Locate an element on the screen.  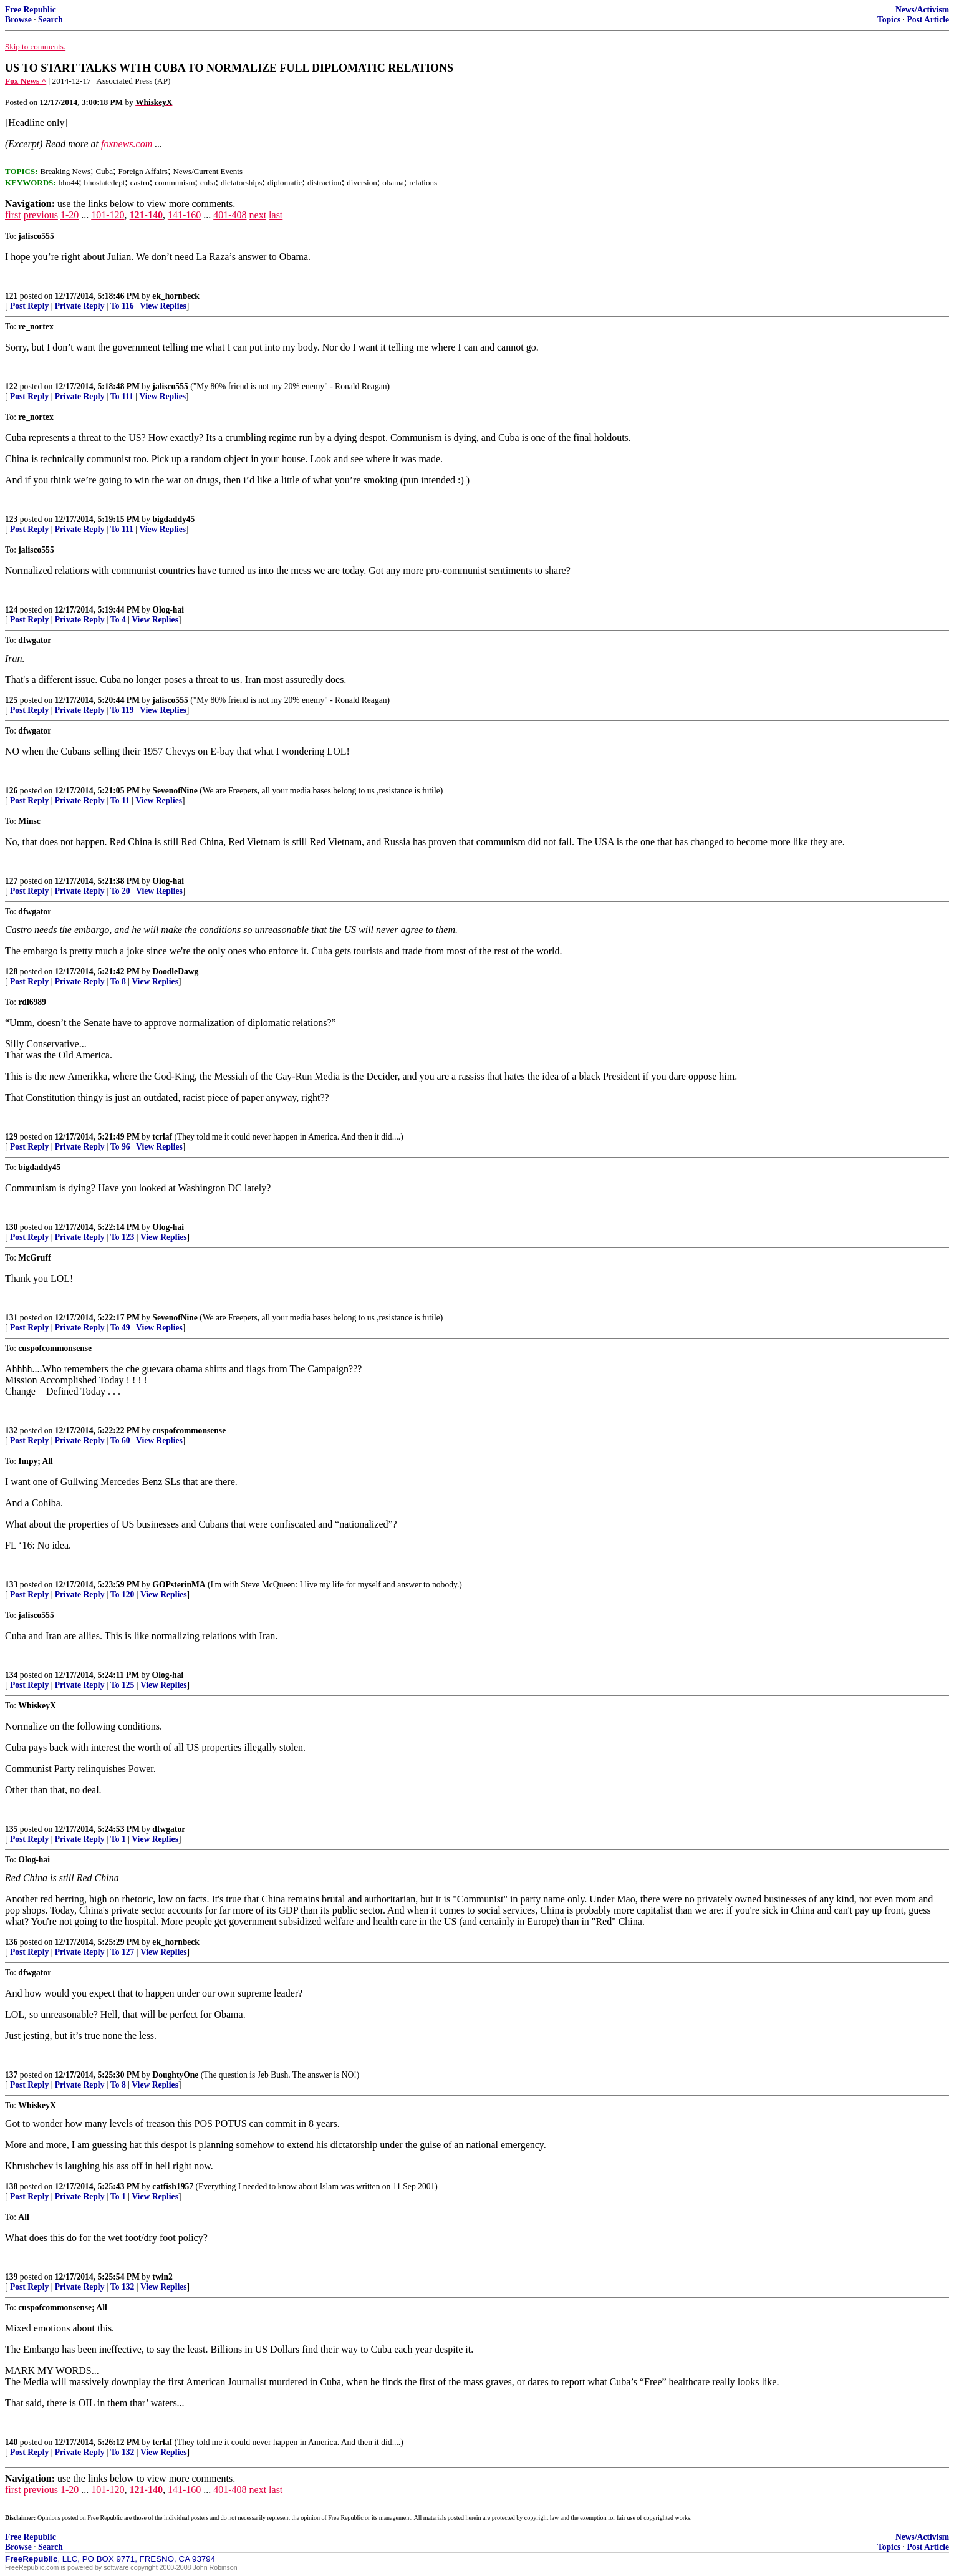
127 is located at coordinates (11, 881).